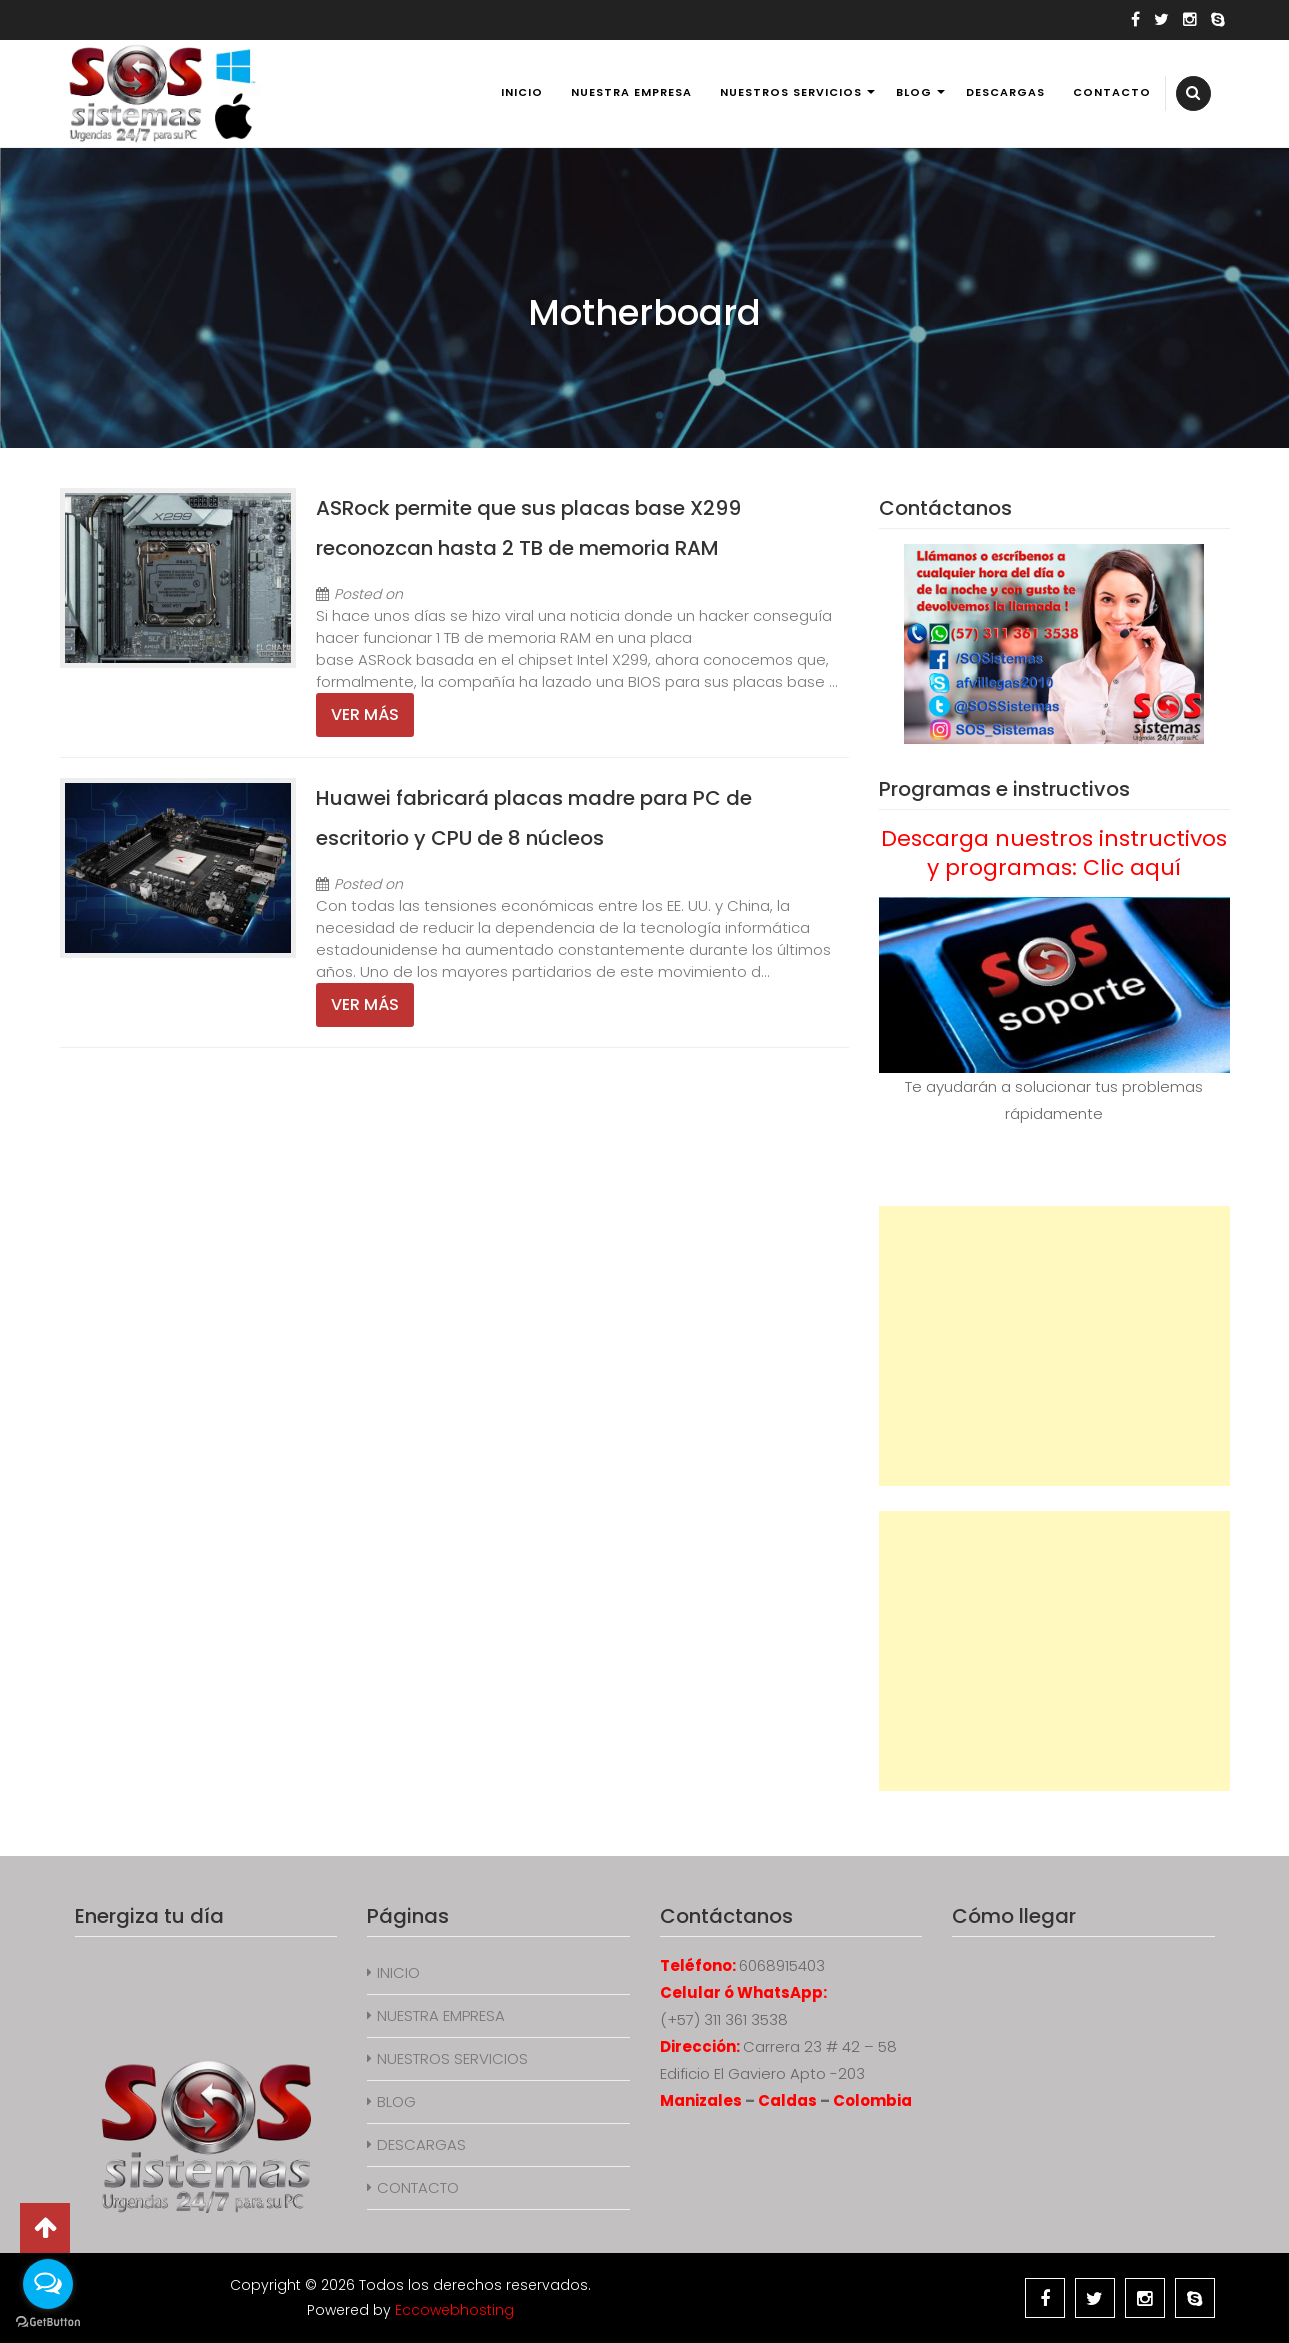 This screenshot has height=2343, width=1289. What do you see at coordinates (1005, 92) in the screenshot?
I see `DESCARGAS` at bounding box center [1005, 92].